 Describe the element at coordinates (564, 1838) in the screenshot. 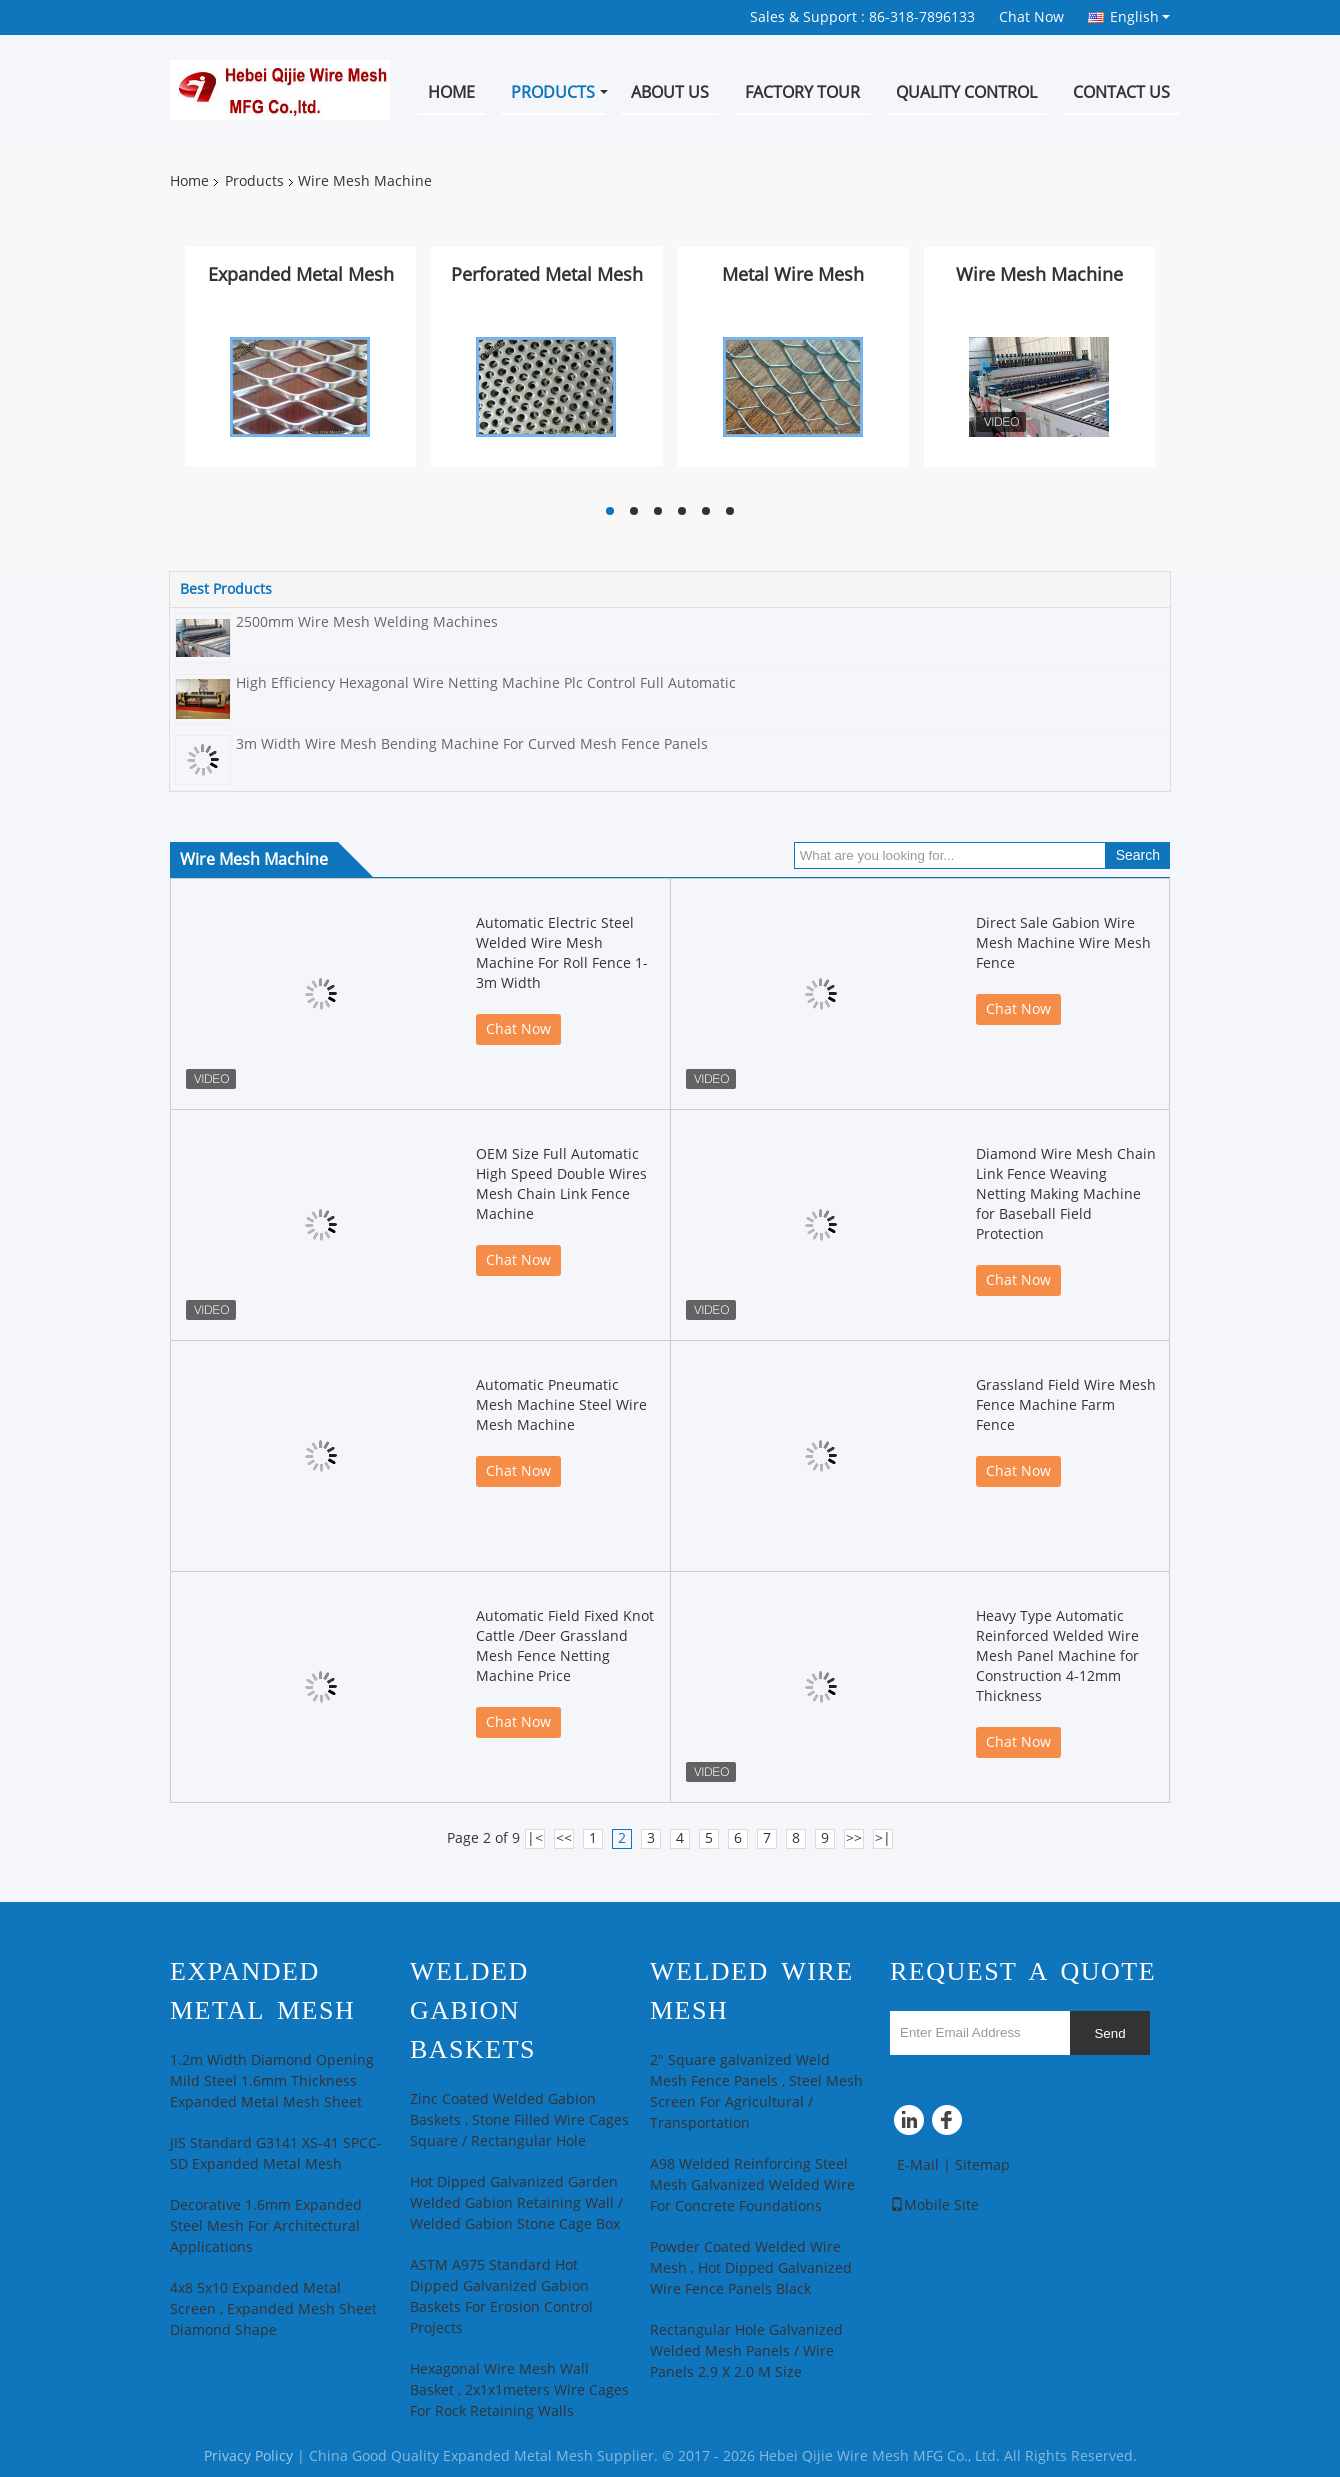

I see `<<` at that location.